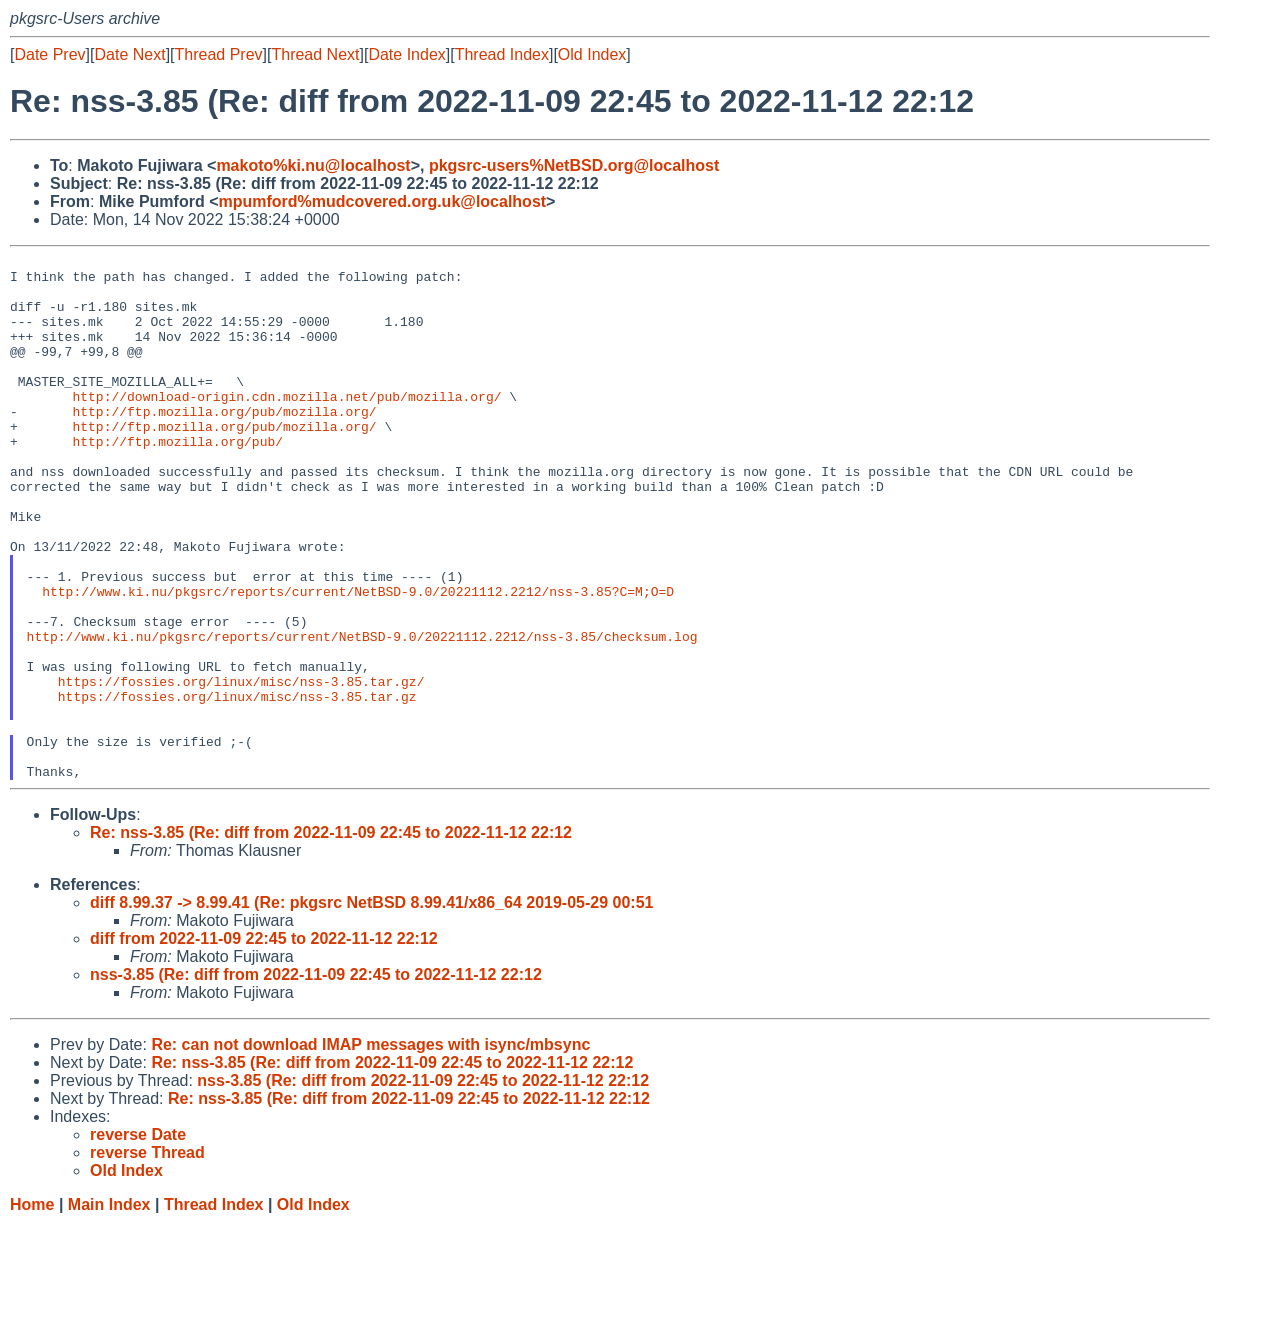 This screenshot has height=1329, width=1280. I want to click on Re: can not download IMAP messages with isync/mbsync, so click(370, 1149).